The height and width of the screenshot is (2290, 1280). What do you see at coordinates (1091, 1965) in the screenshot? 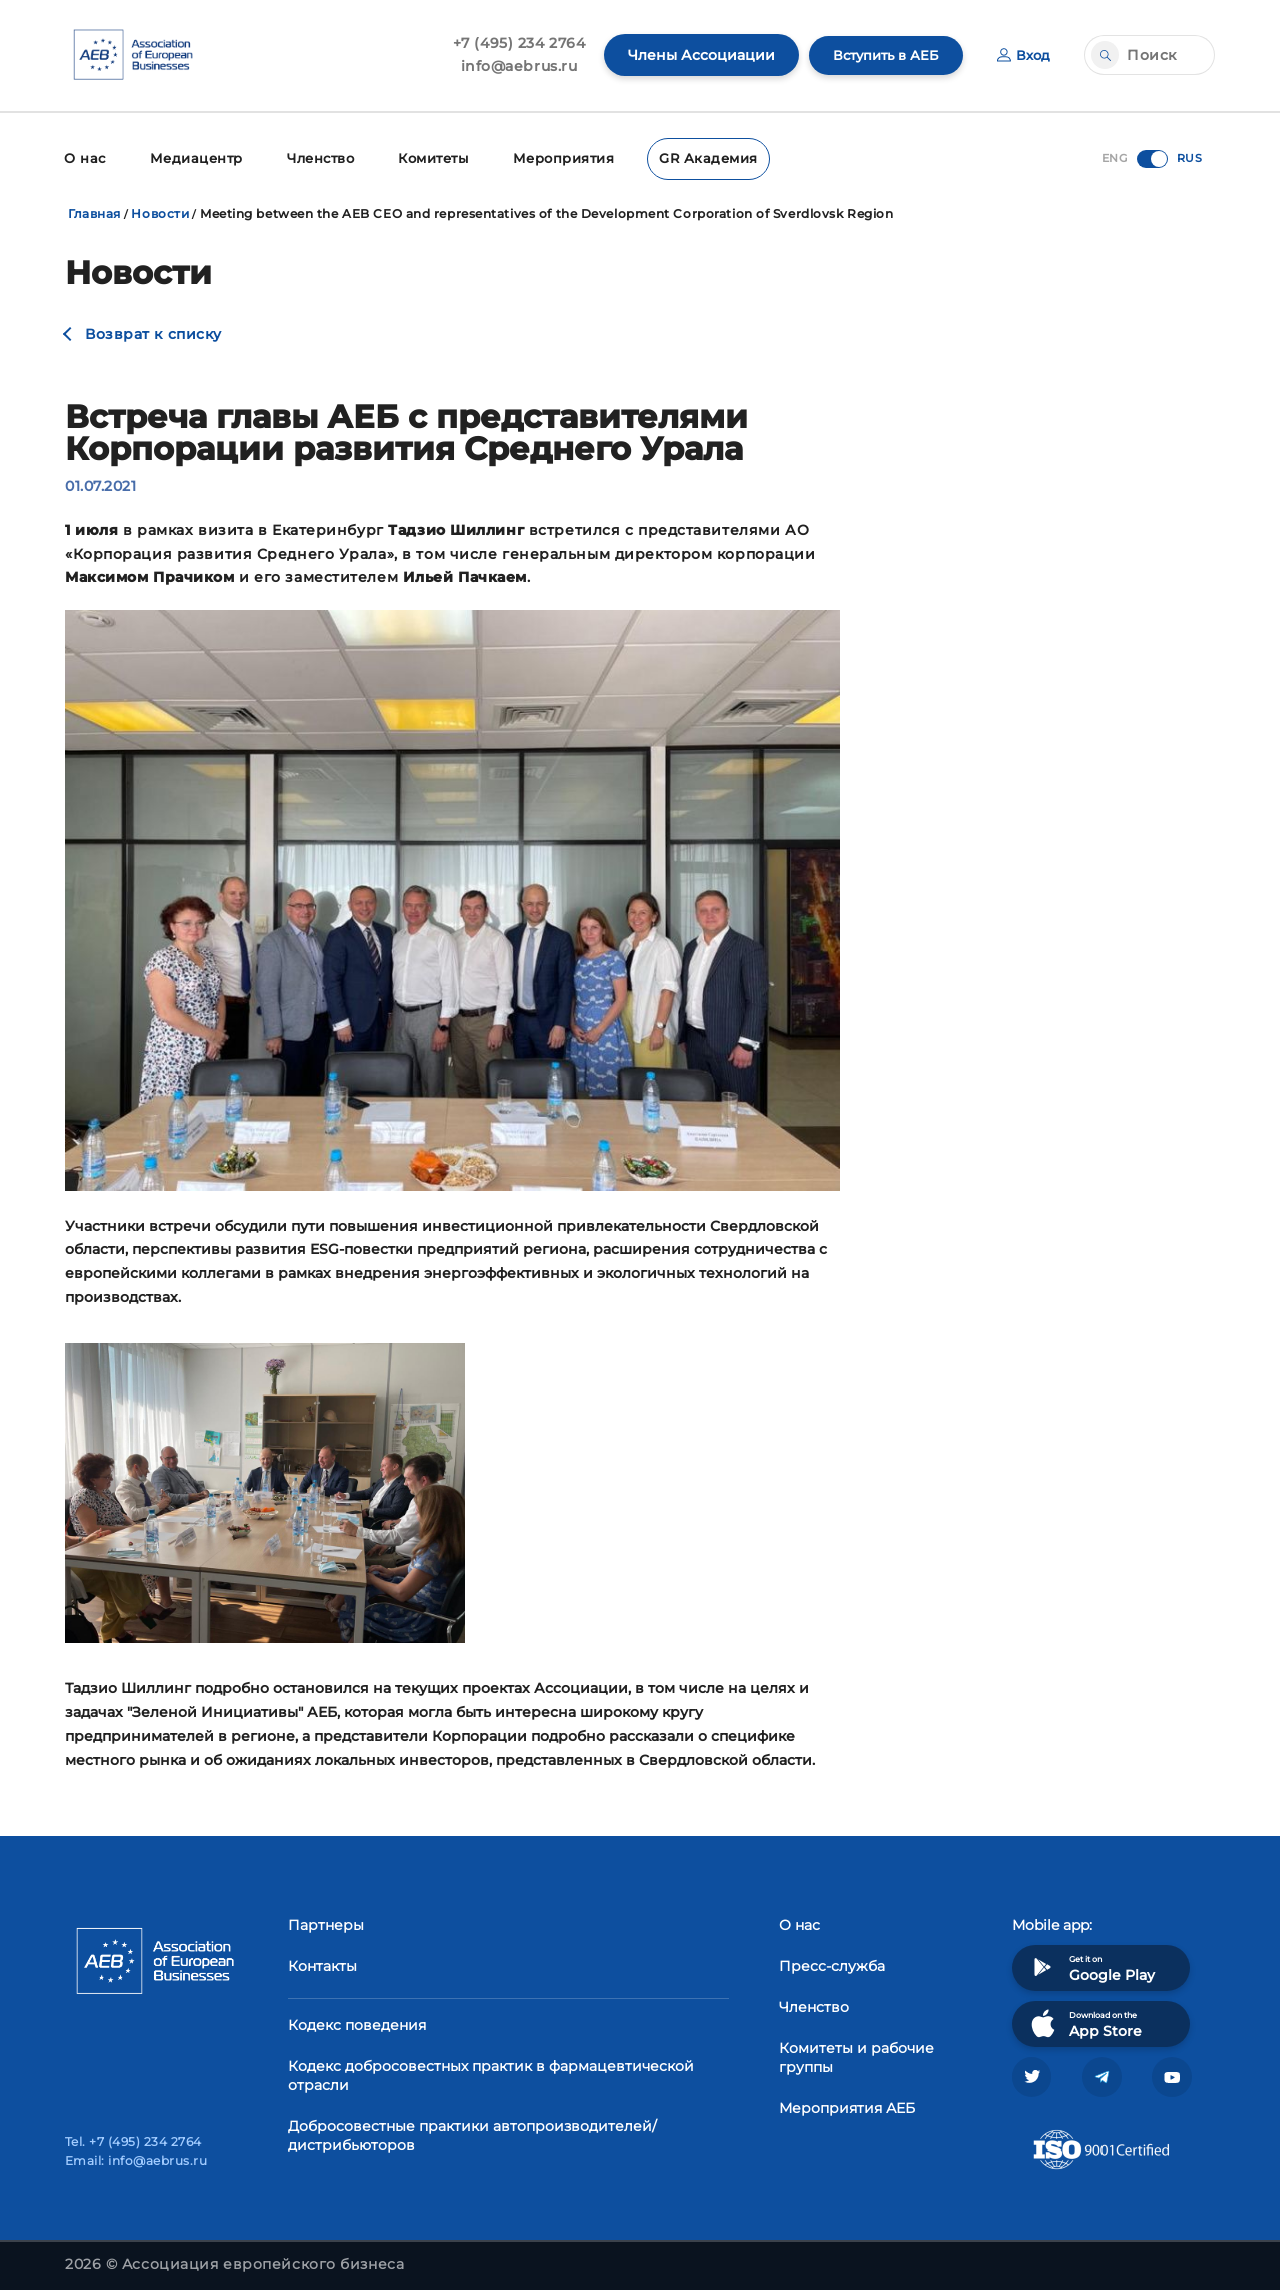
I see `Get it on` at bounding box center [1091, 1965].